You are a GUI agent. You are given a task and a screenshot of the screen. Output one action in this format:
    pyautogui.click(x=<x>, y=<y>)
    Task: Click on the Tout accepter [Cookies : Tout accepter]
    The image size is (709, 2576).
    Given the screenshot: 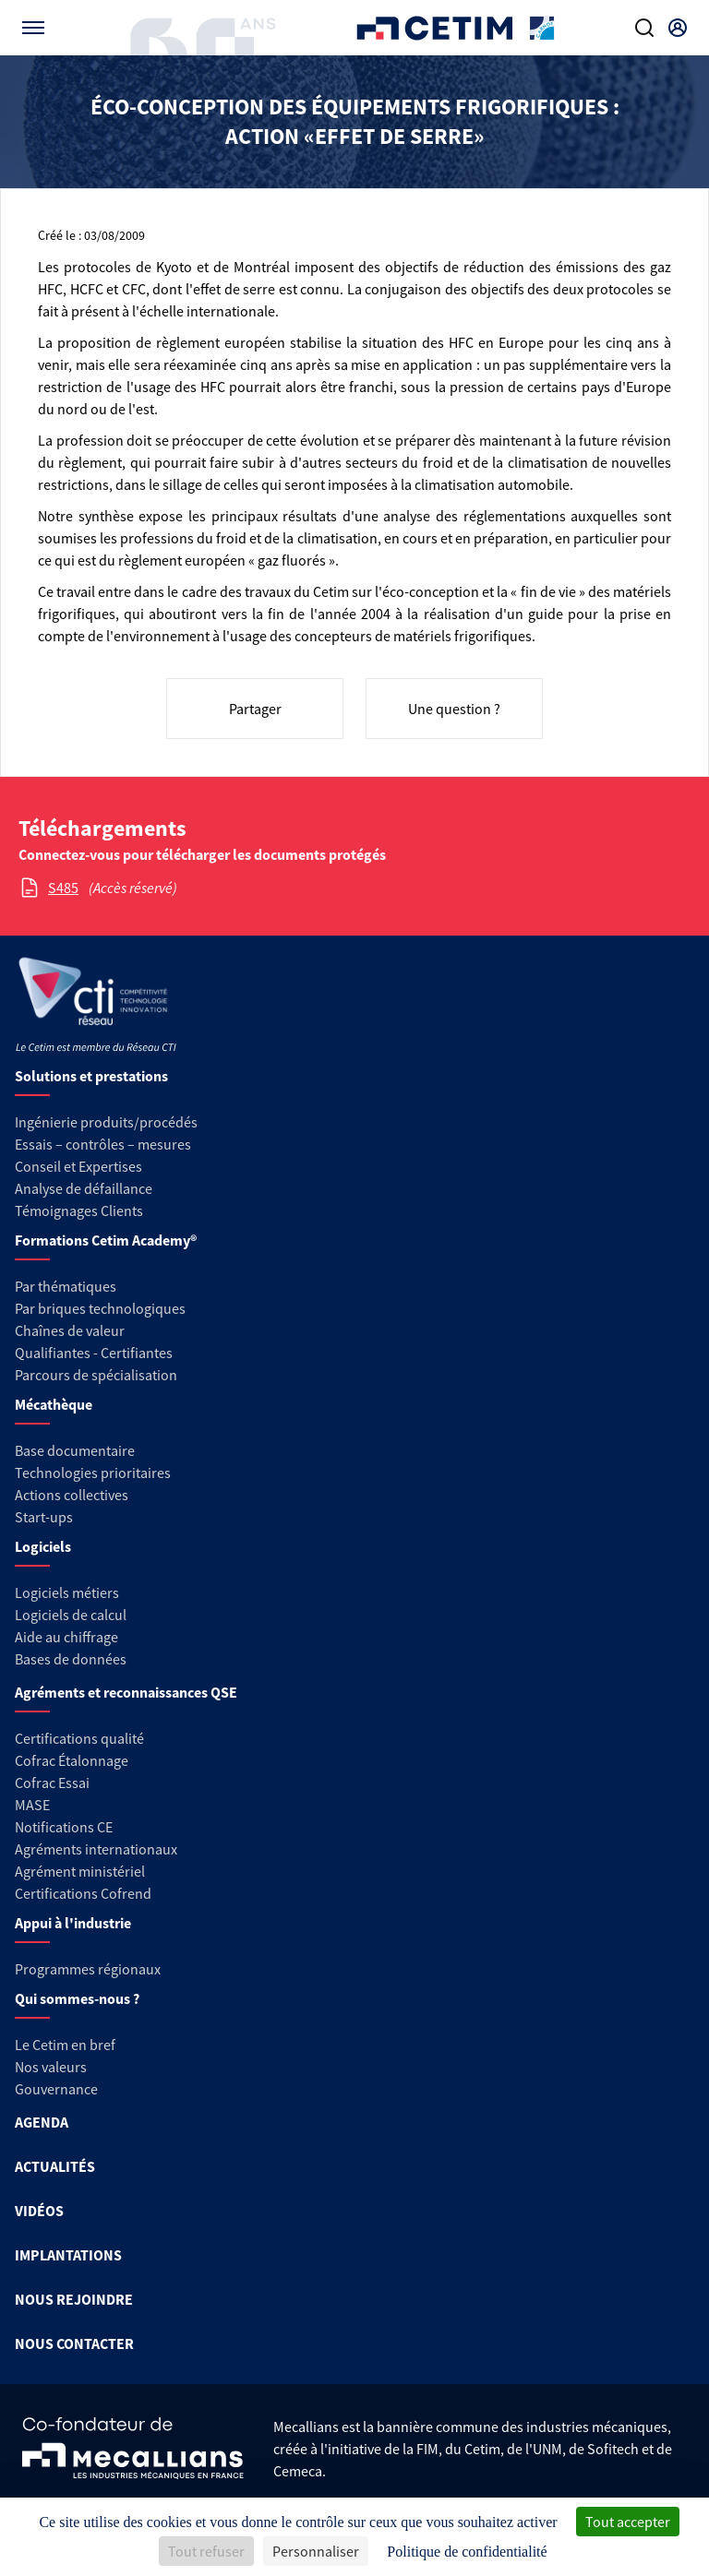 What is the action you would take?
    pyautogui.click(x=627, y=2521)
    